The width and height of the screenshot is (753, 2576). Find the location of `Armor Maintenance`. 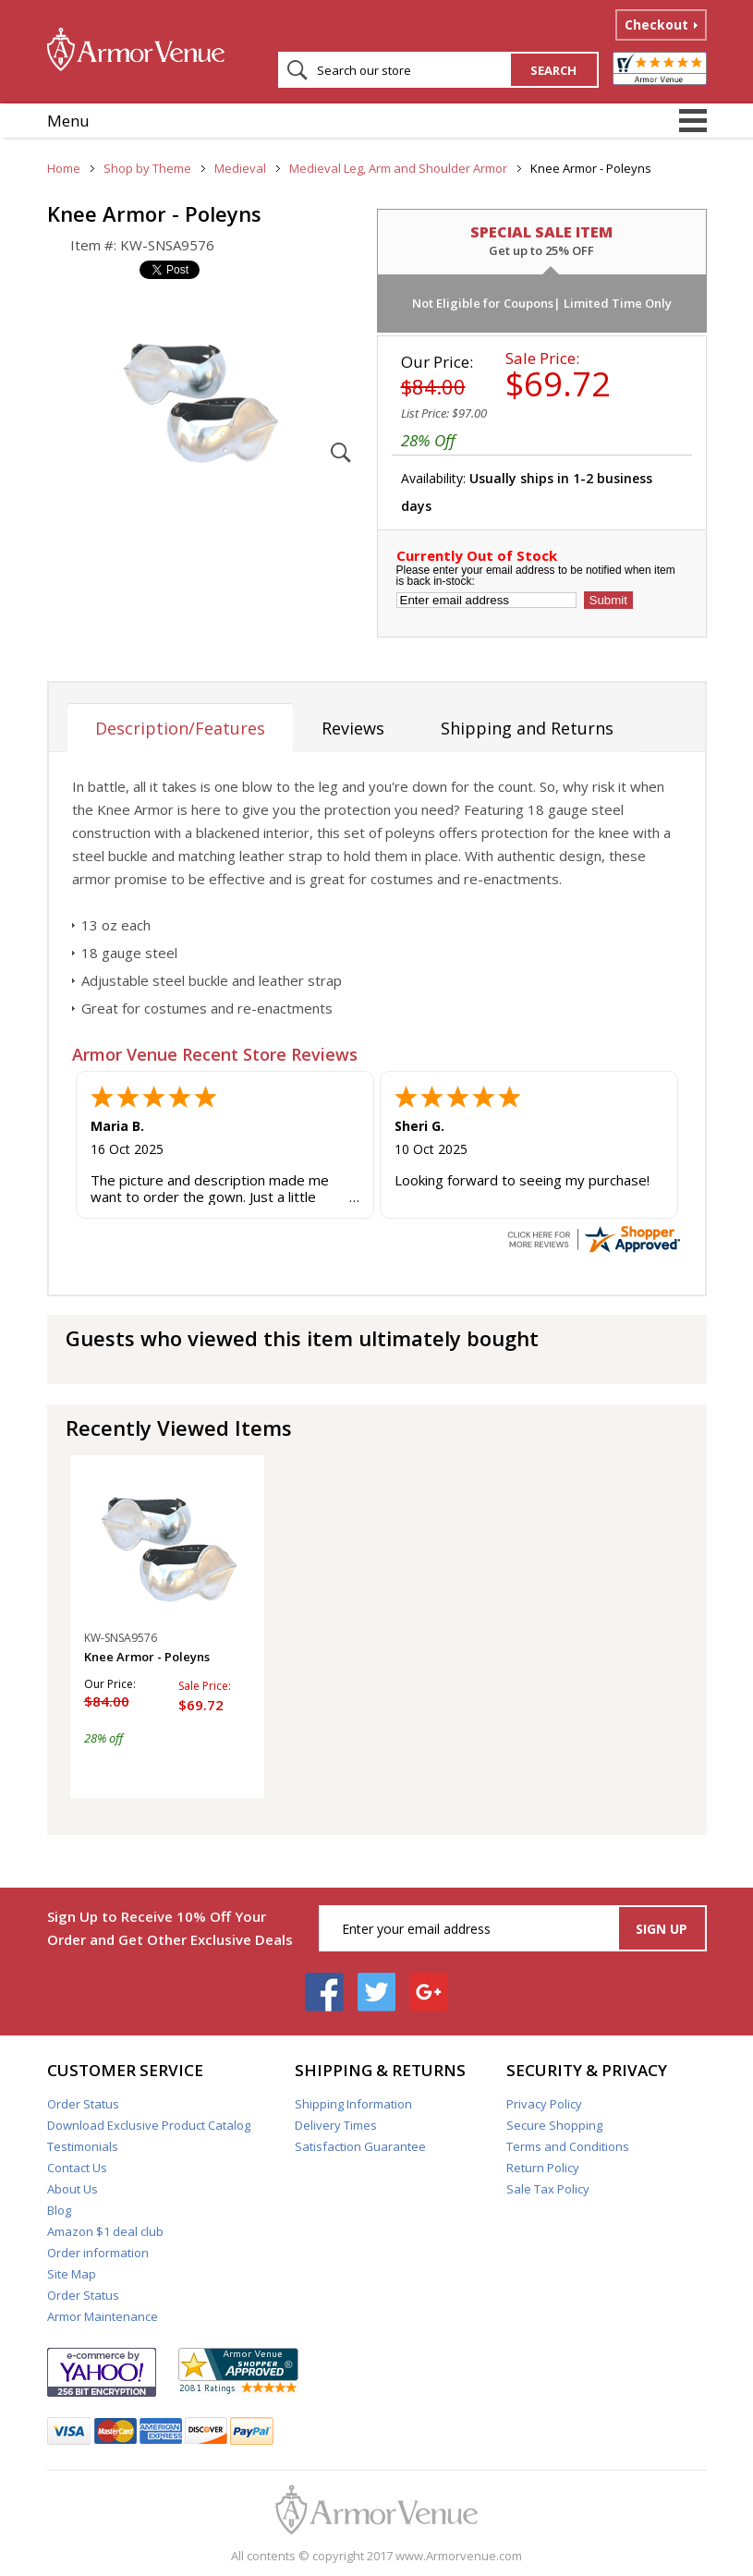

Armor Maintenance is located at coordinates (102, 2316).